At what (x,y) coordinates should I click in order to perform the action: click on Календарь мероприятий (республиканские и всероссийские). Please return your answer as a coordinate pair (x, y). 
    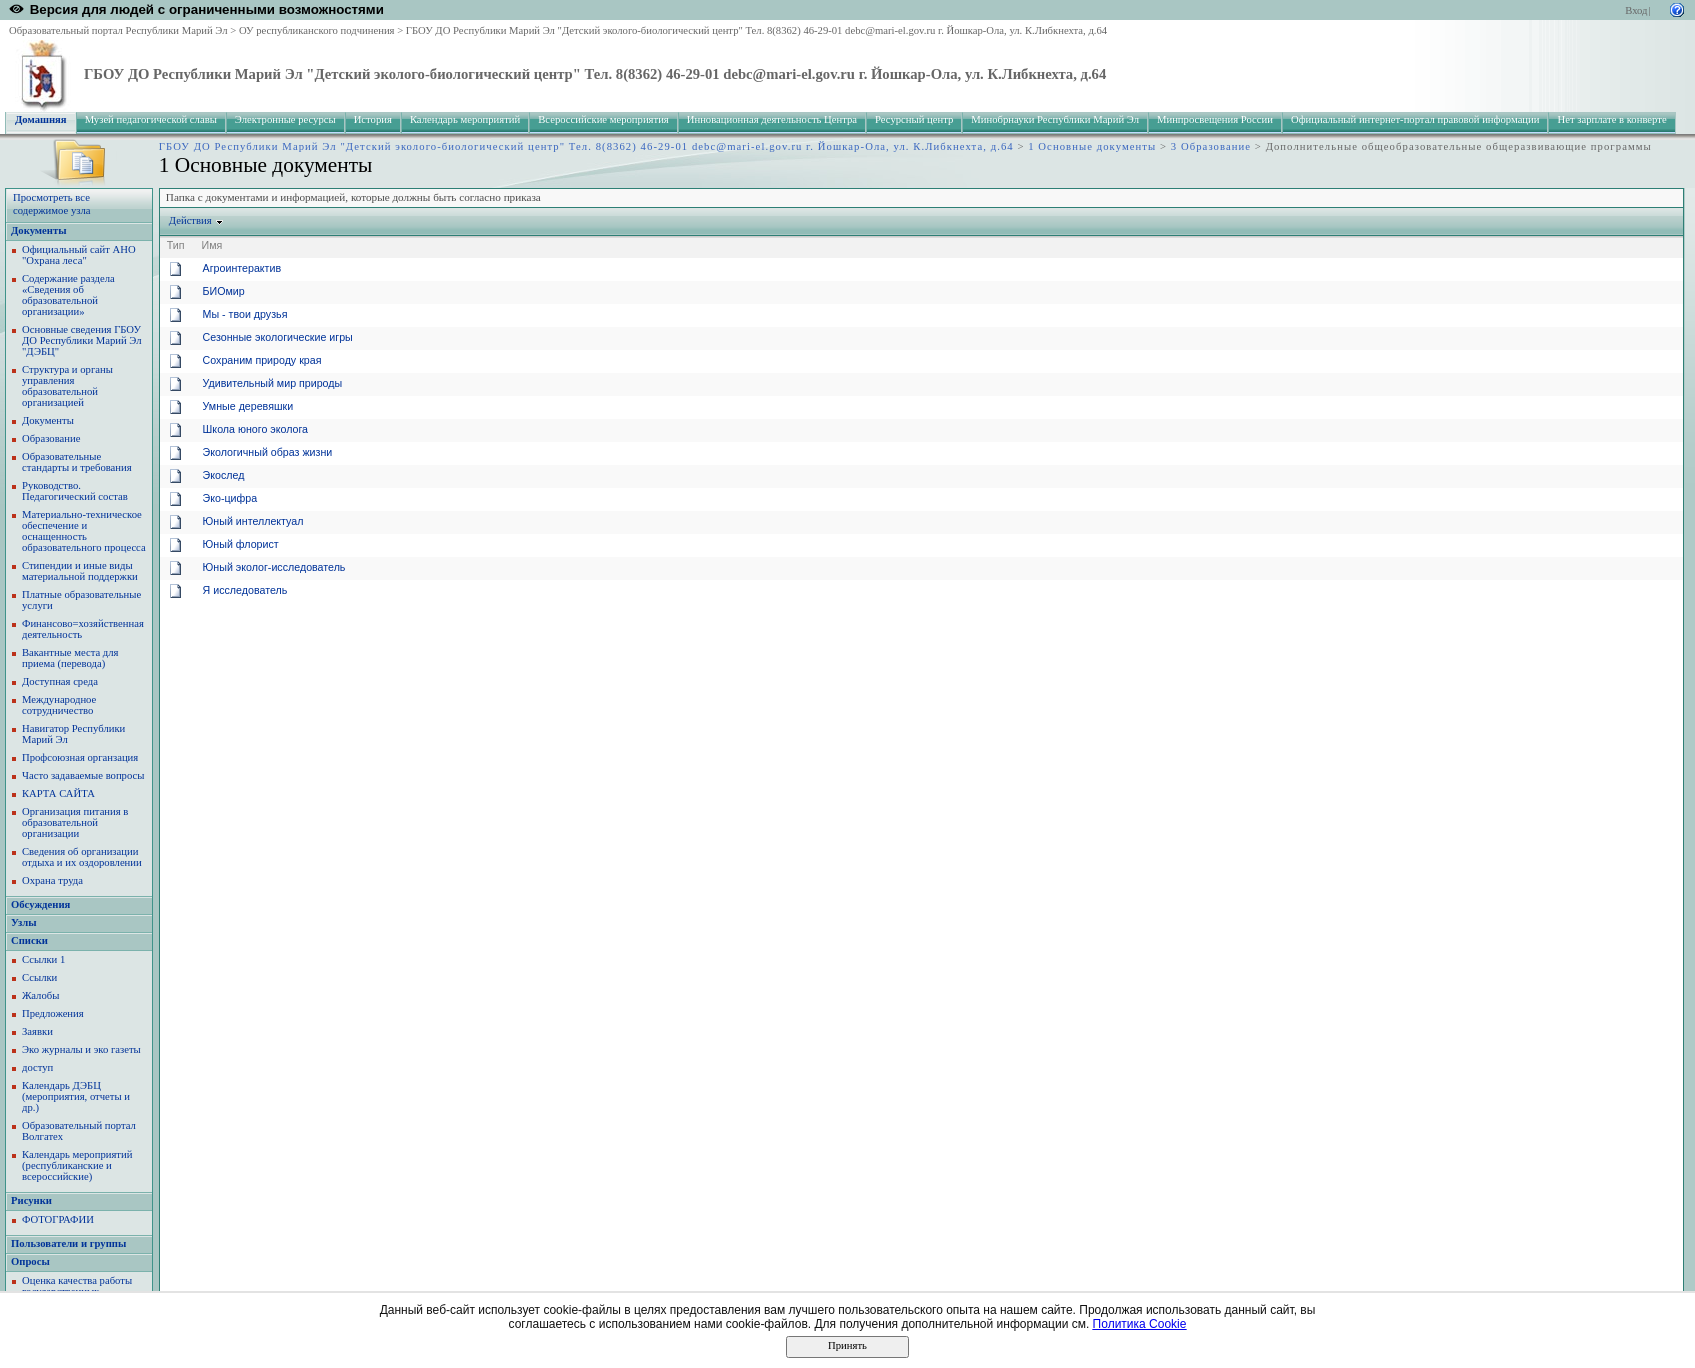
    Looking at the image, I should click on (77, 1165).